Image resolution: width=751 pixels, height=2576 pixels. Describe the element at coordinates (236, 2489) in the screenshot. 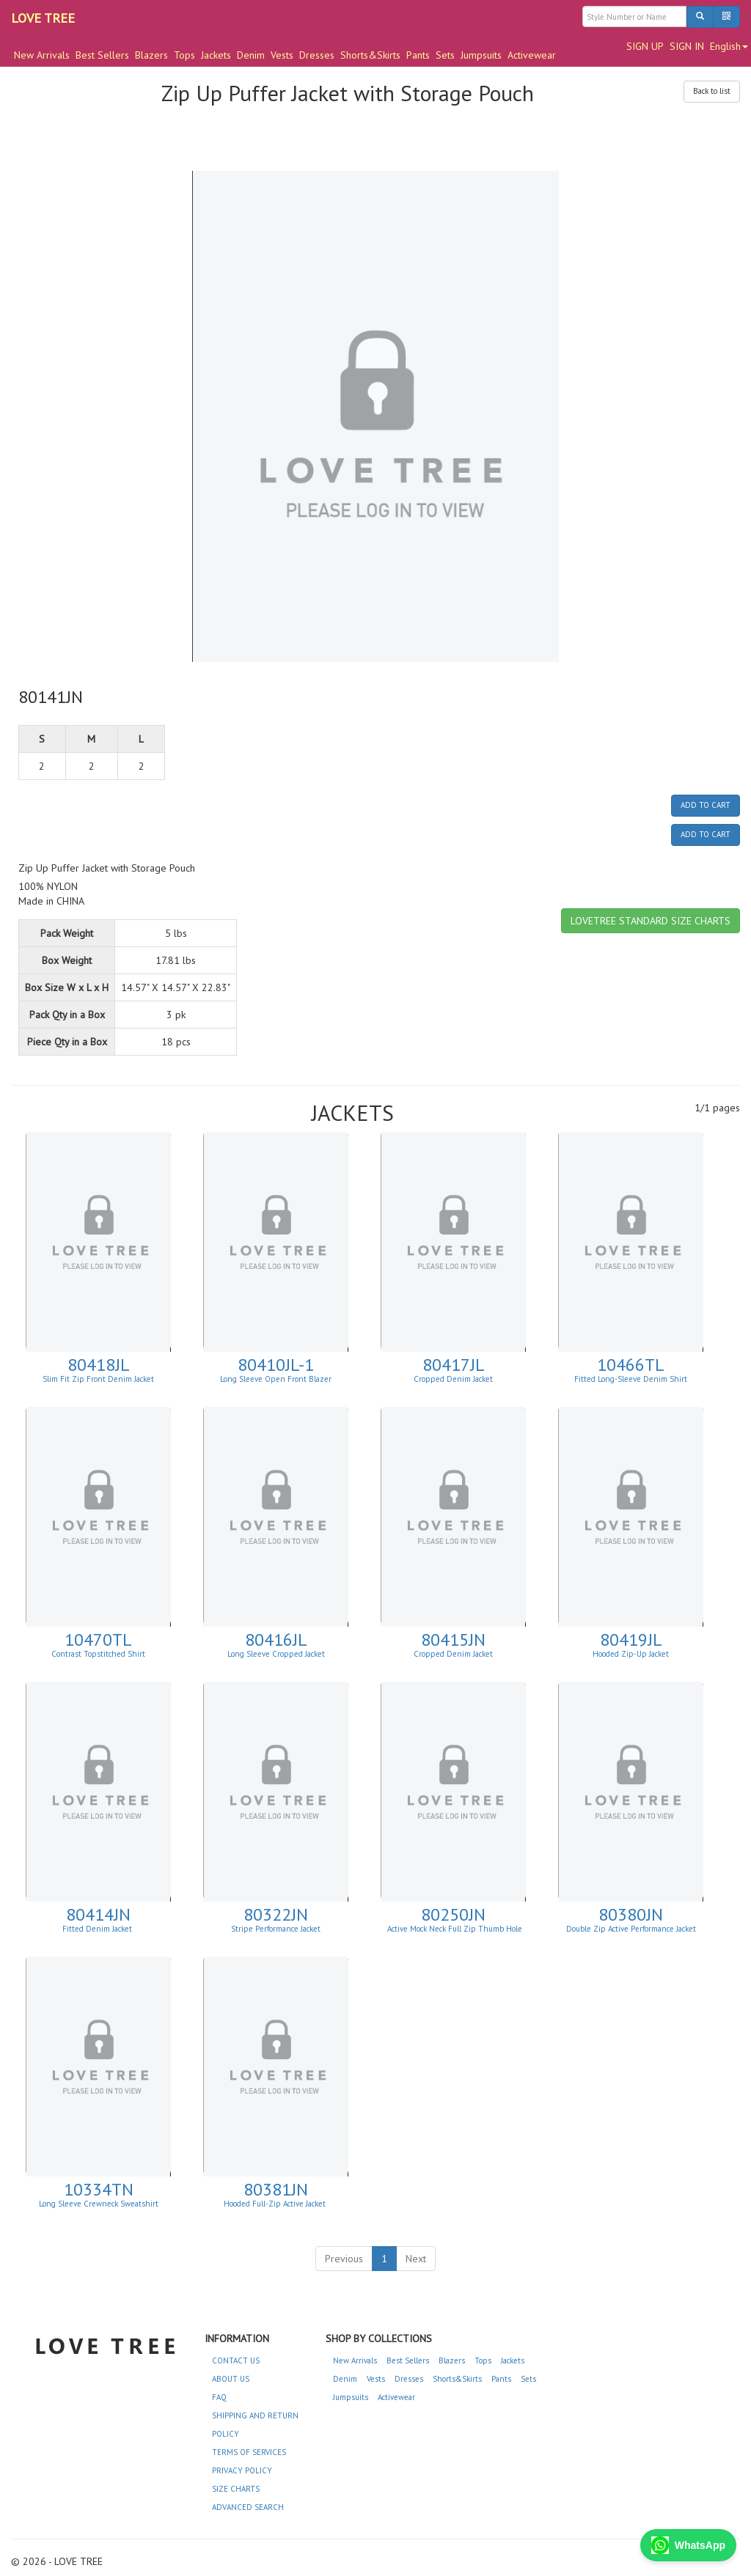

I see `SIZE CHARTS` at that location.